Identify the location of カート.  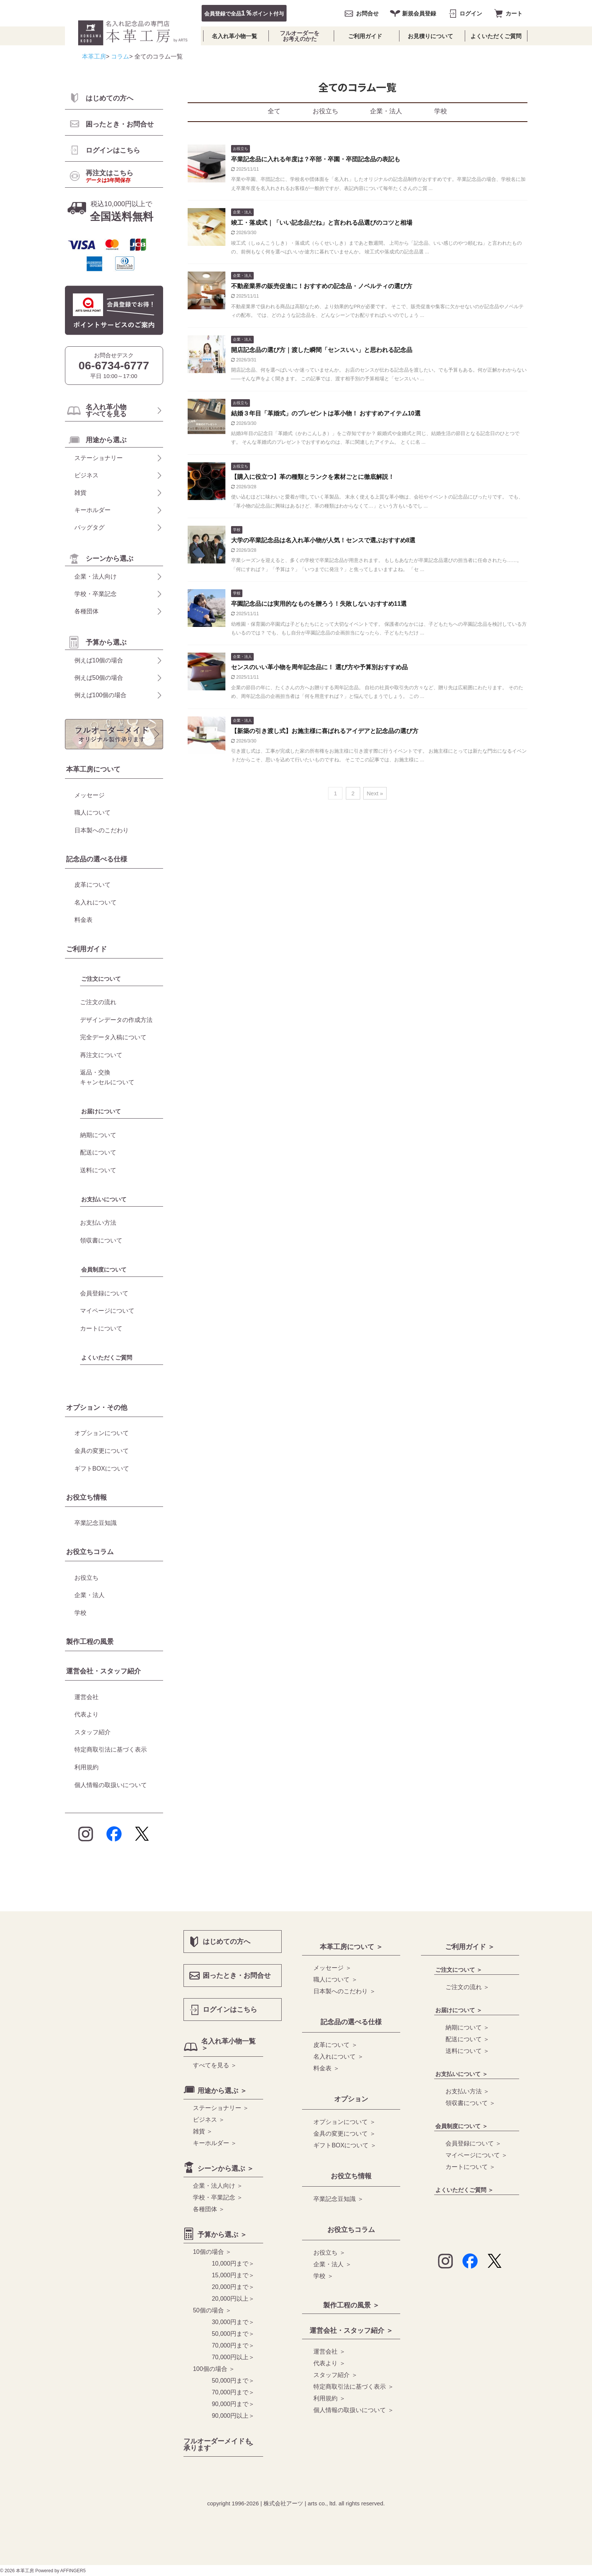
(514, 13).